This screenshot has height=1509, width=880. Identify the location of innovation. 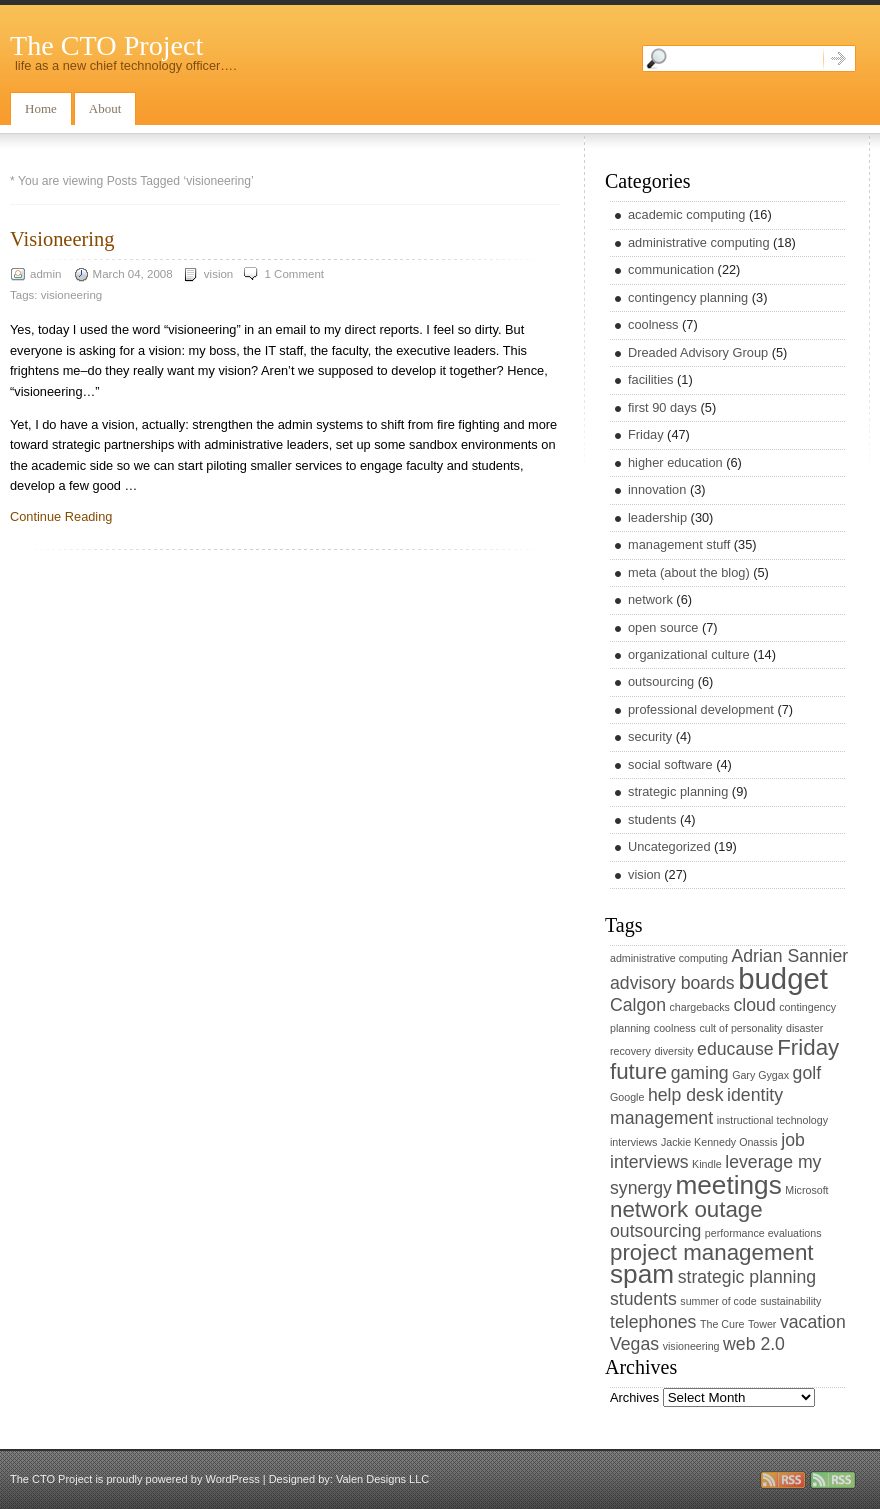
(657, 489).